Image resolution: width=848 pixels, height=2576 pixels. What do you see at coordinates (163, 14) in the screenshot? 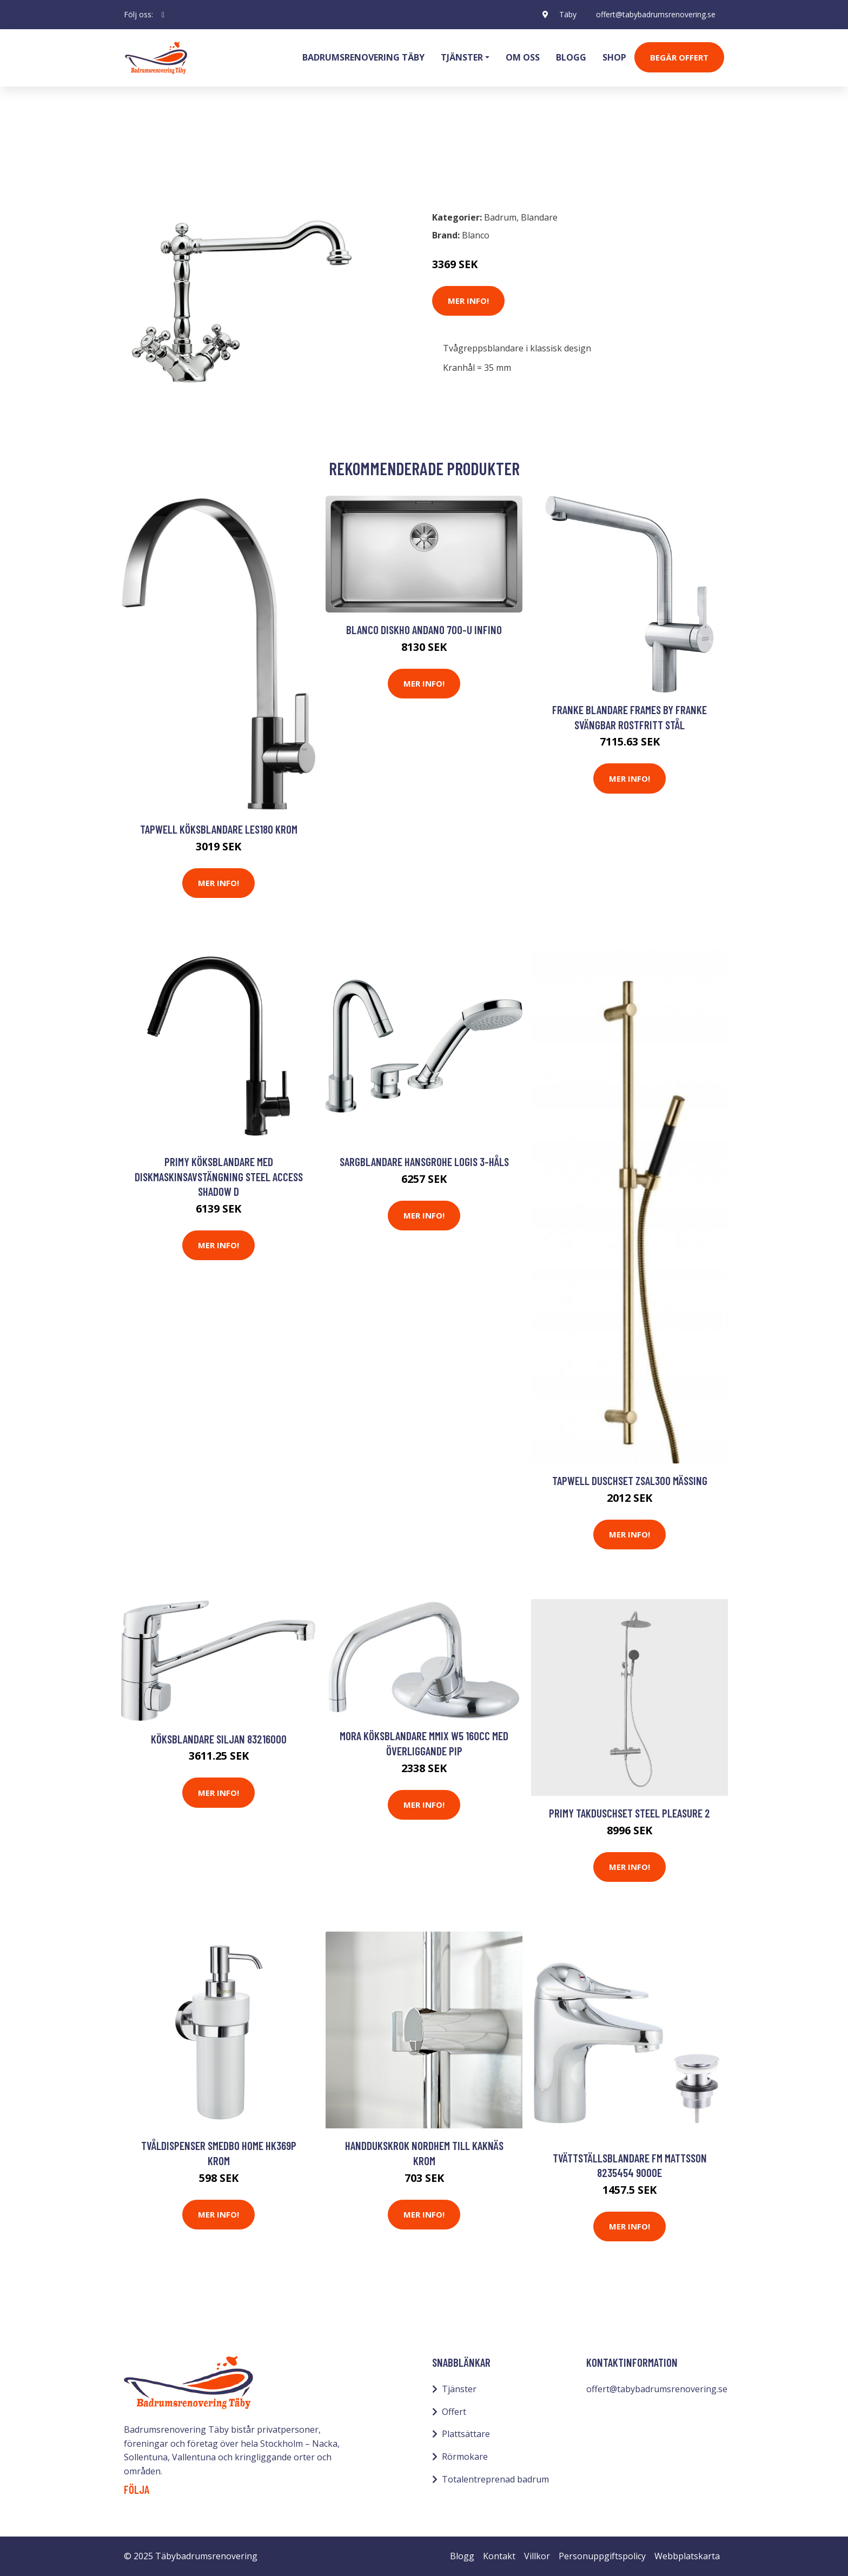
I see `[social profile]` at bounding box center [163, 14].